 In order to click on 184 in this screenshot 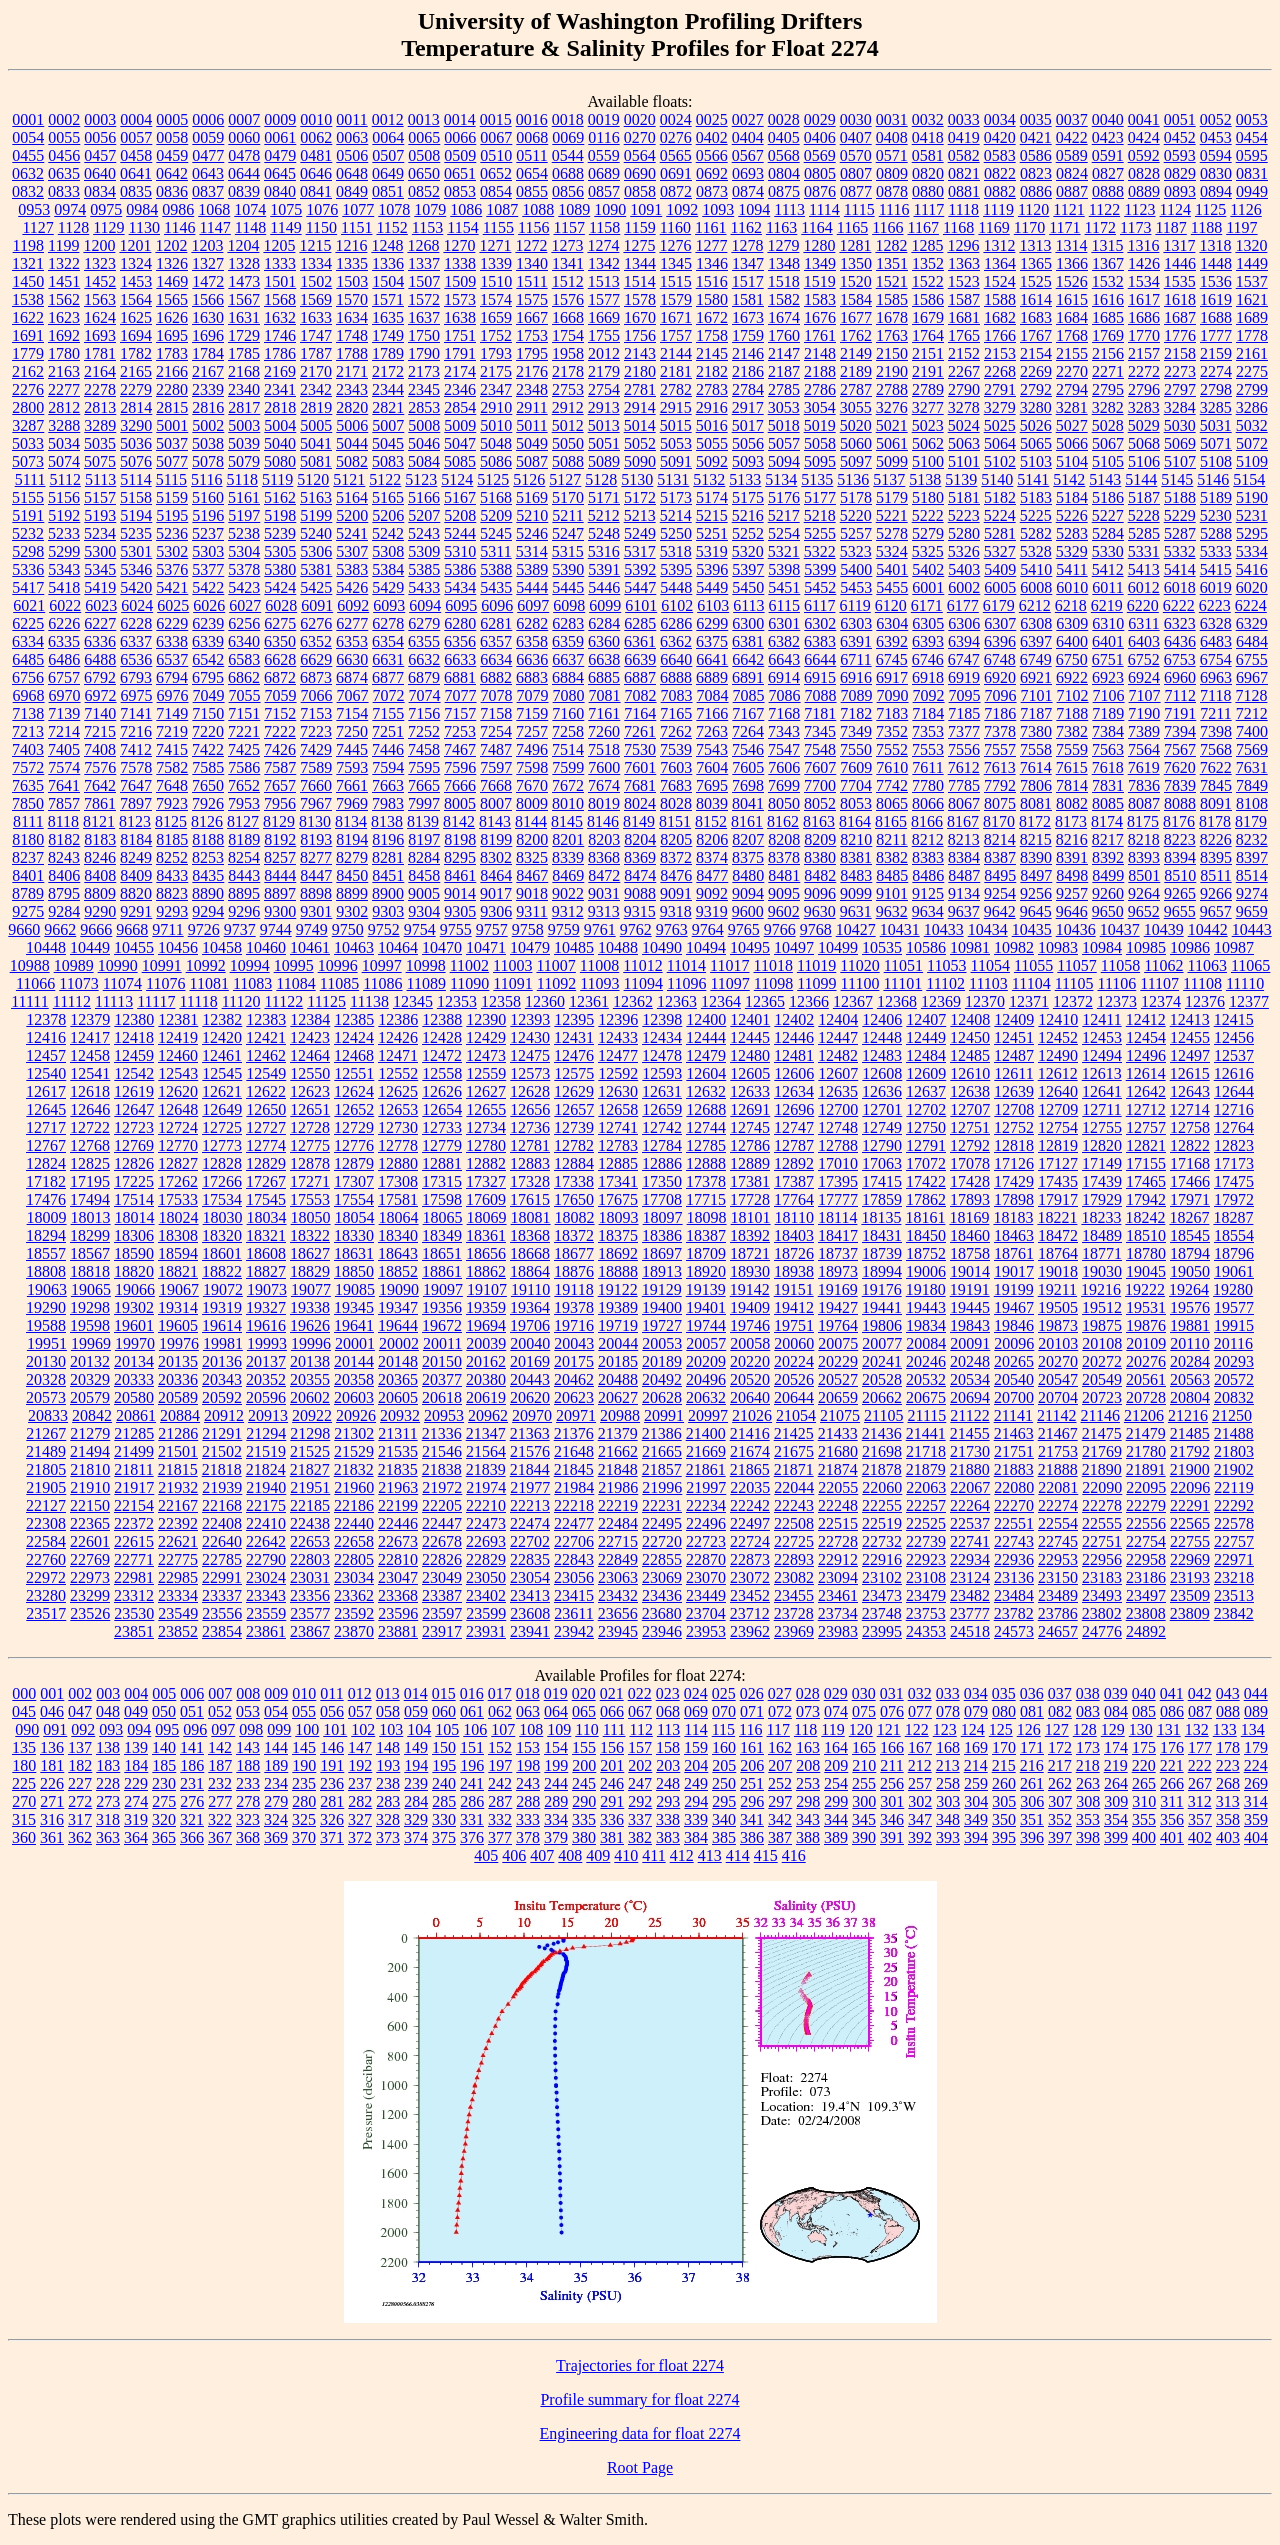, I will do `click(136, 1765)`.